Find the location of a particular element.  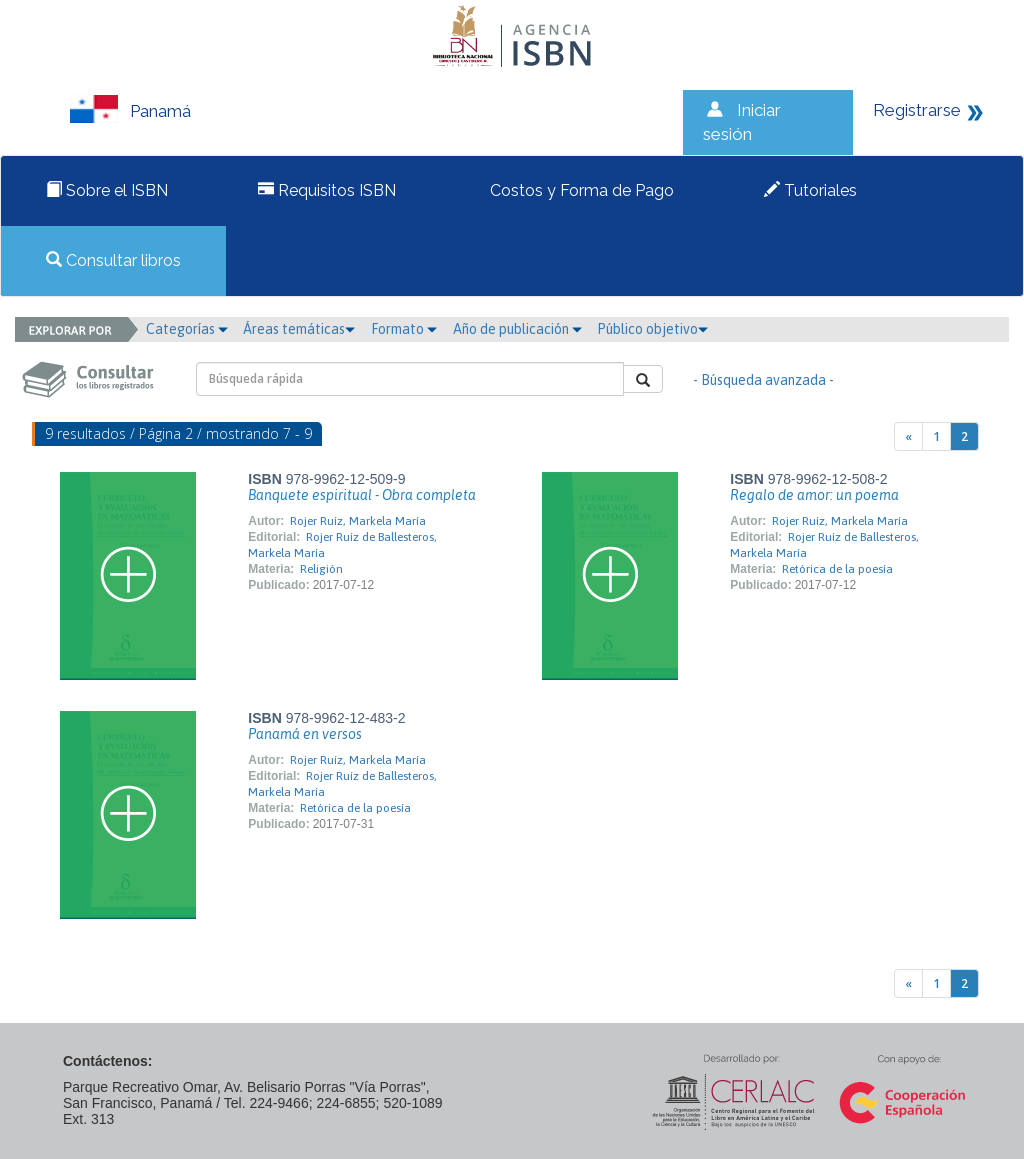

Público objetivo is located at coordinates (652, 329).